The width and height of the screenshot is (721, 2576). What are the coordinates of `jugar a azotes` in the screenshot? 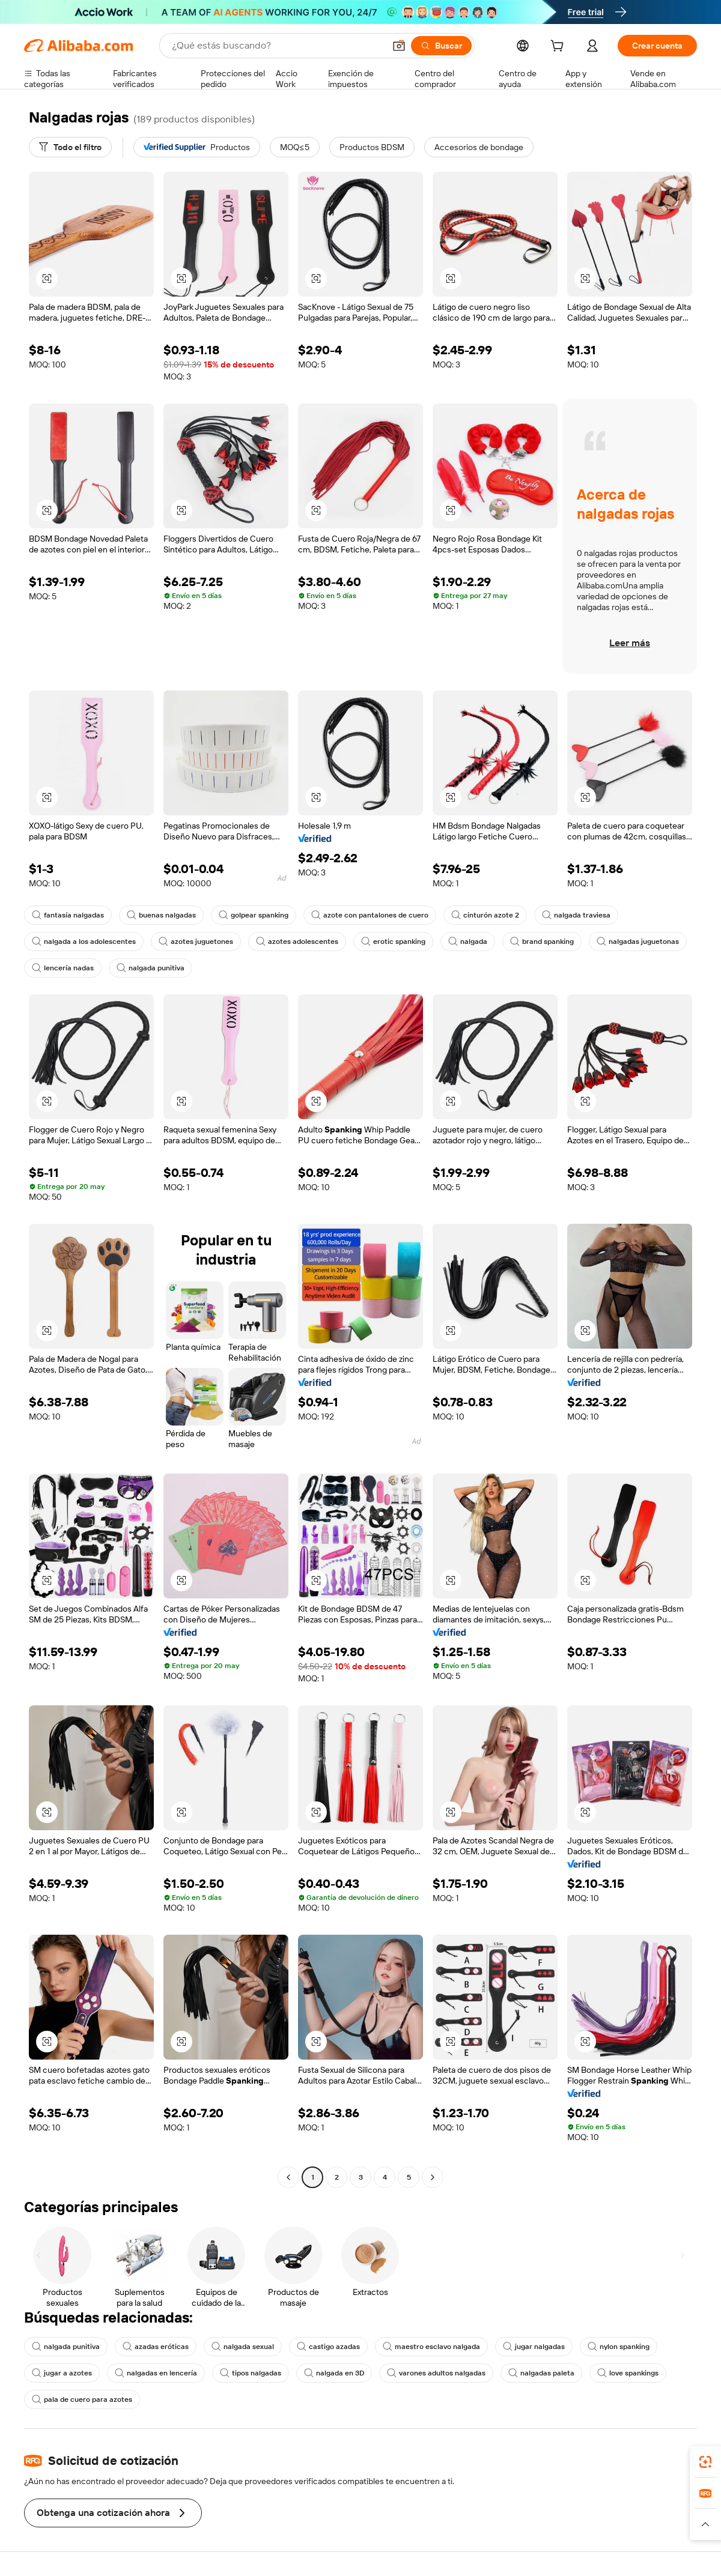 It's located at (62, 2373).